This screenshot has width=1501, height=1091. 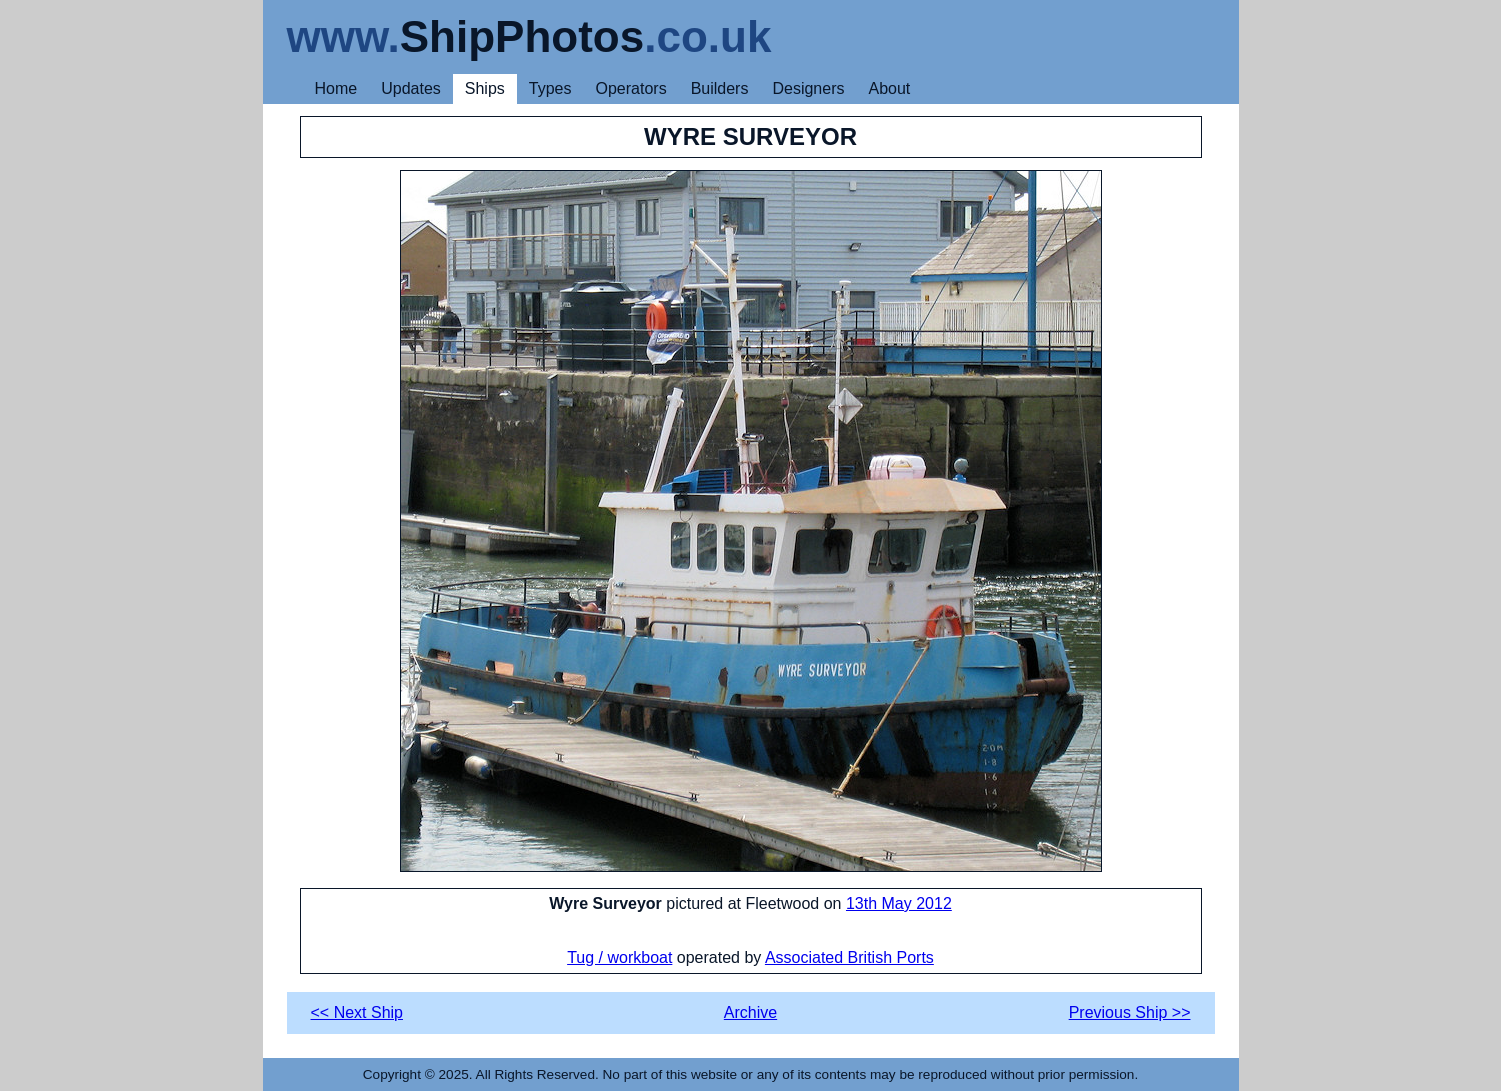 I want to click on << Next Ship, so click(x=357, y=1012).